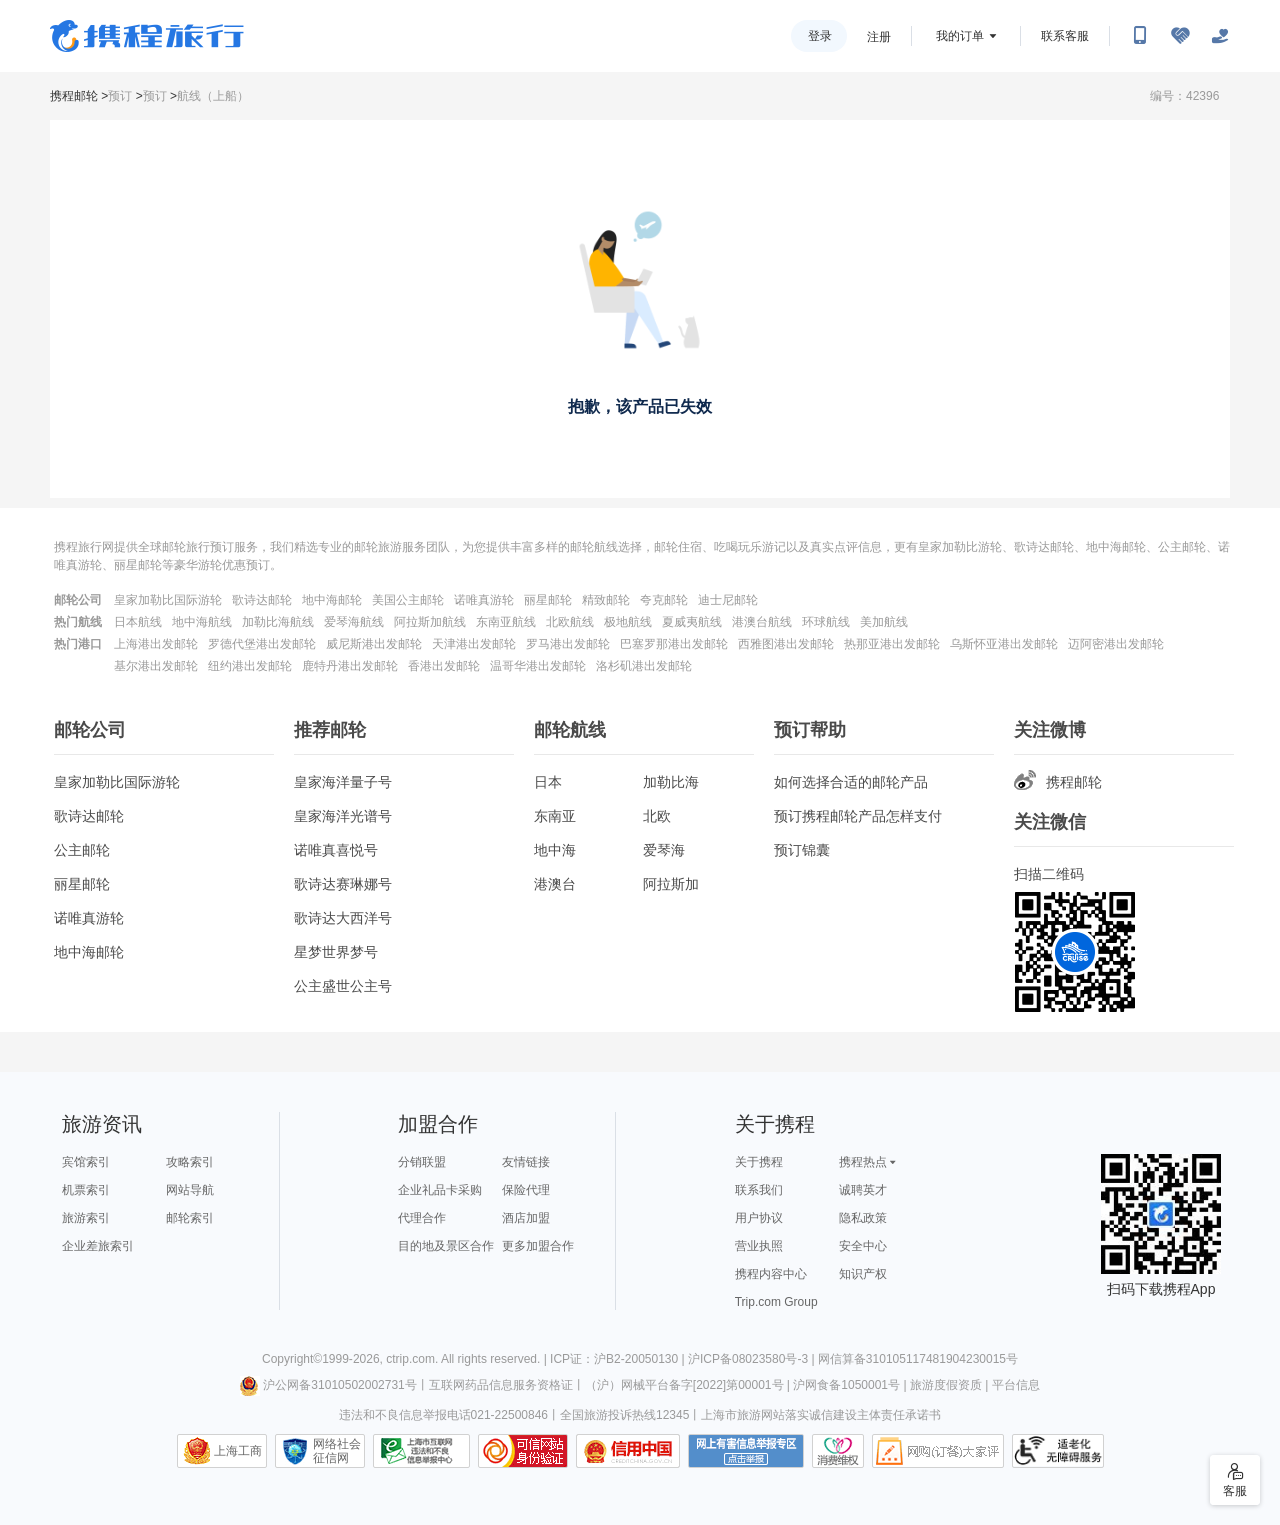 This screenshot has width=1280, height=1525. Describe the element at coordinates (86, 1162) in the screenshot. I see `宾馆索引` at that location.